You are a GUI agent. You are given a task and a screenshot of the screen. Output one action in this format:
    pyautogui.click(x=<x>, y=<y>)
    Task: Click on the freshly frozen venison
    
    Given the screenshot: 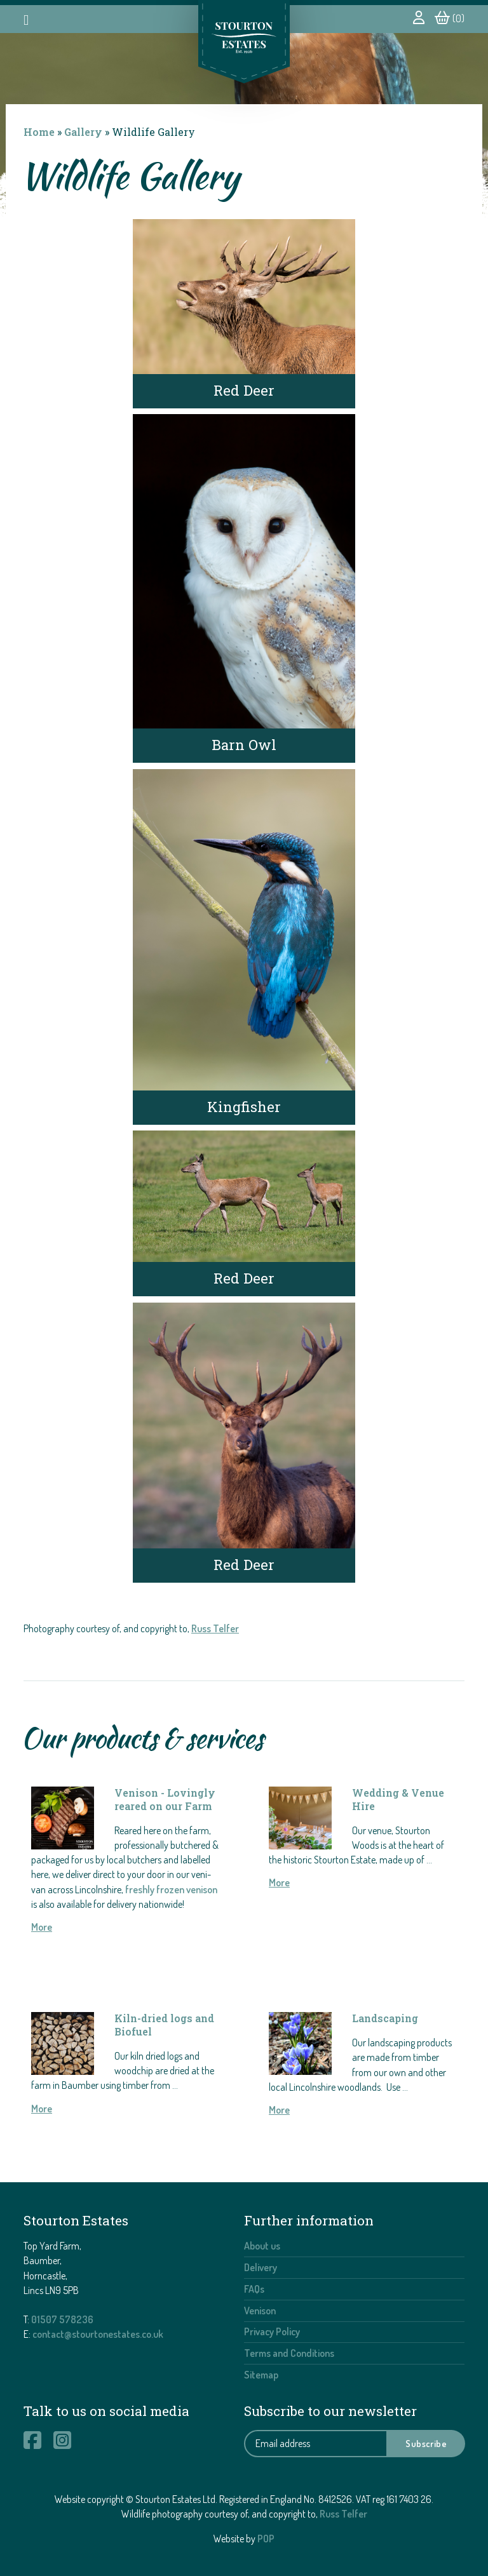 What is the action you would take?
    pyautogui.click(x=171, y=1889)
    